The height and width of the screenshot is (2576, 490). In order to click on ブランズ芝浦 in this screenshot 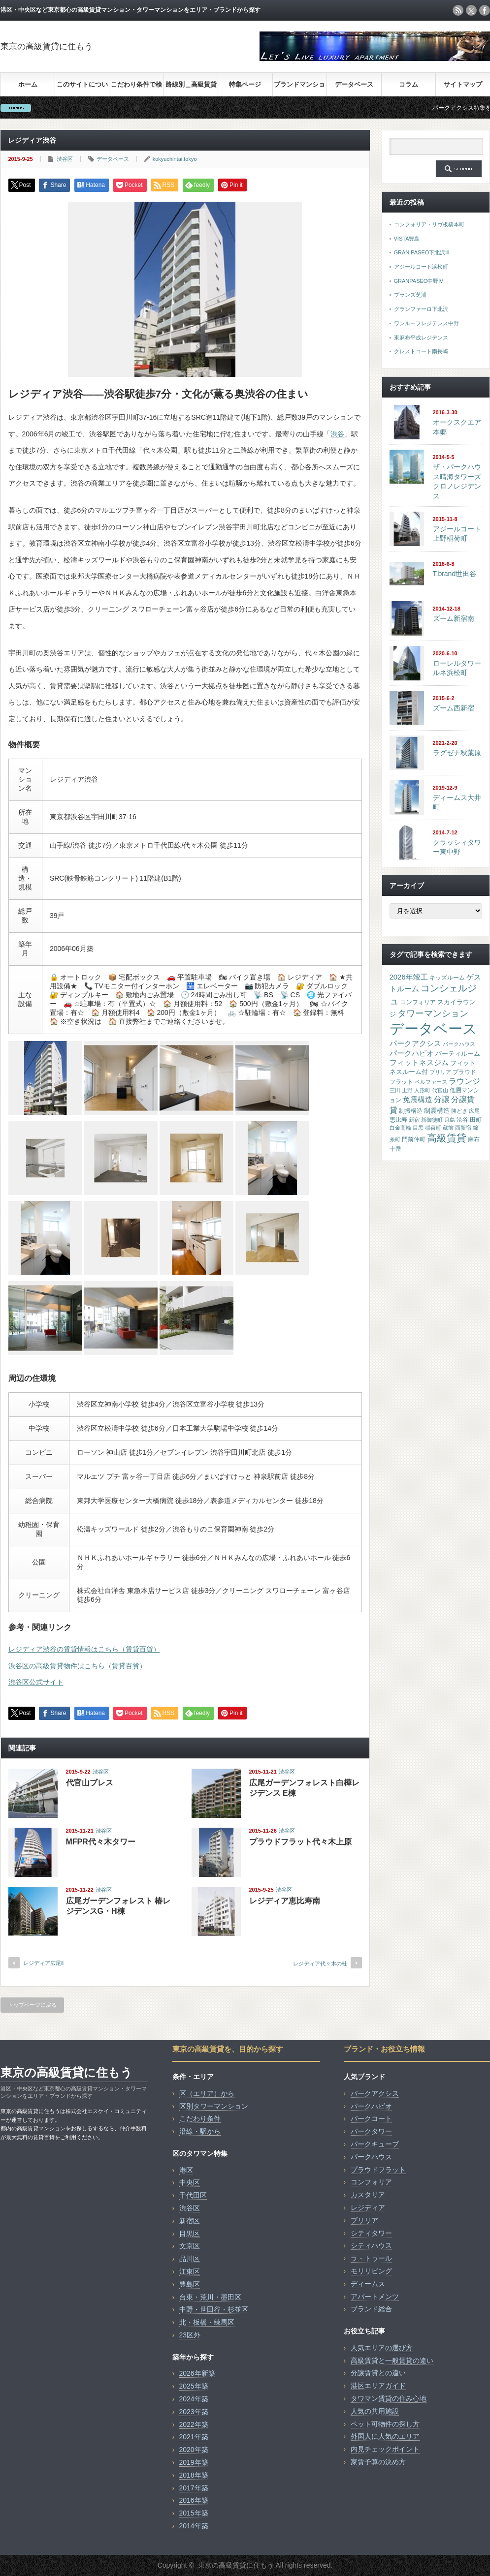, I will do `click(410, 295)`.